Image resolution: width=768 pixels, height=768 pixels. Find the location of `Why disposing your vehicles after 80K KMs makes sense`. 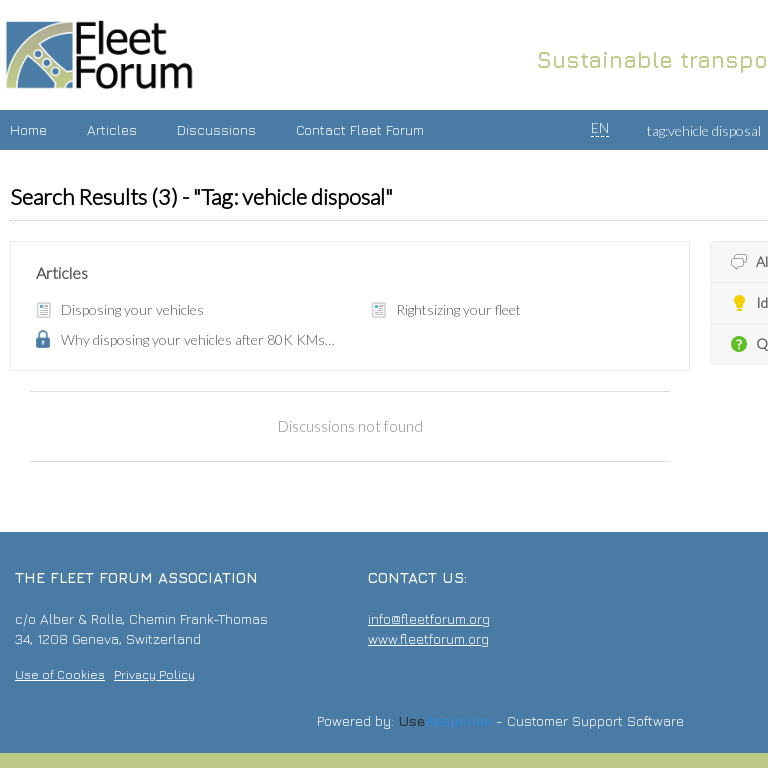

Why disposing your vehicles after 80K KMs makes sense is located at coordinates (198, 339).